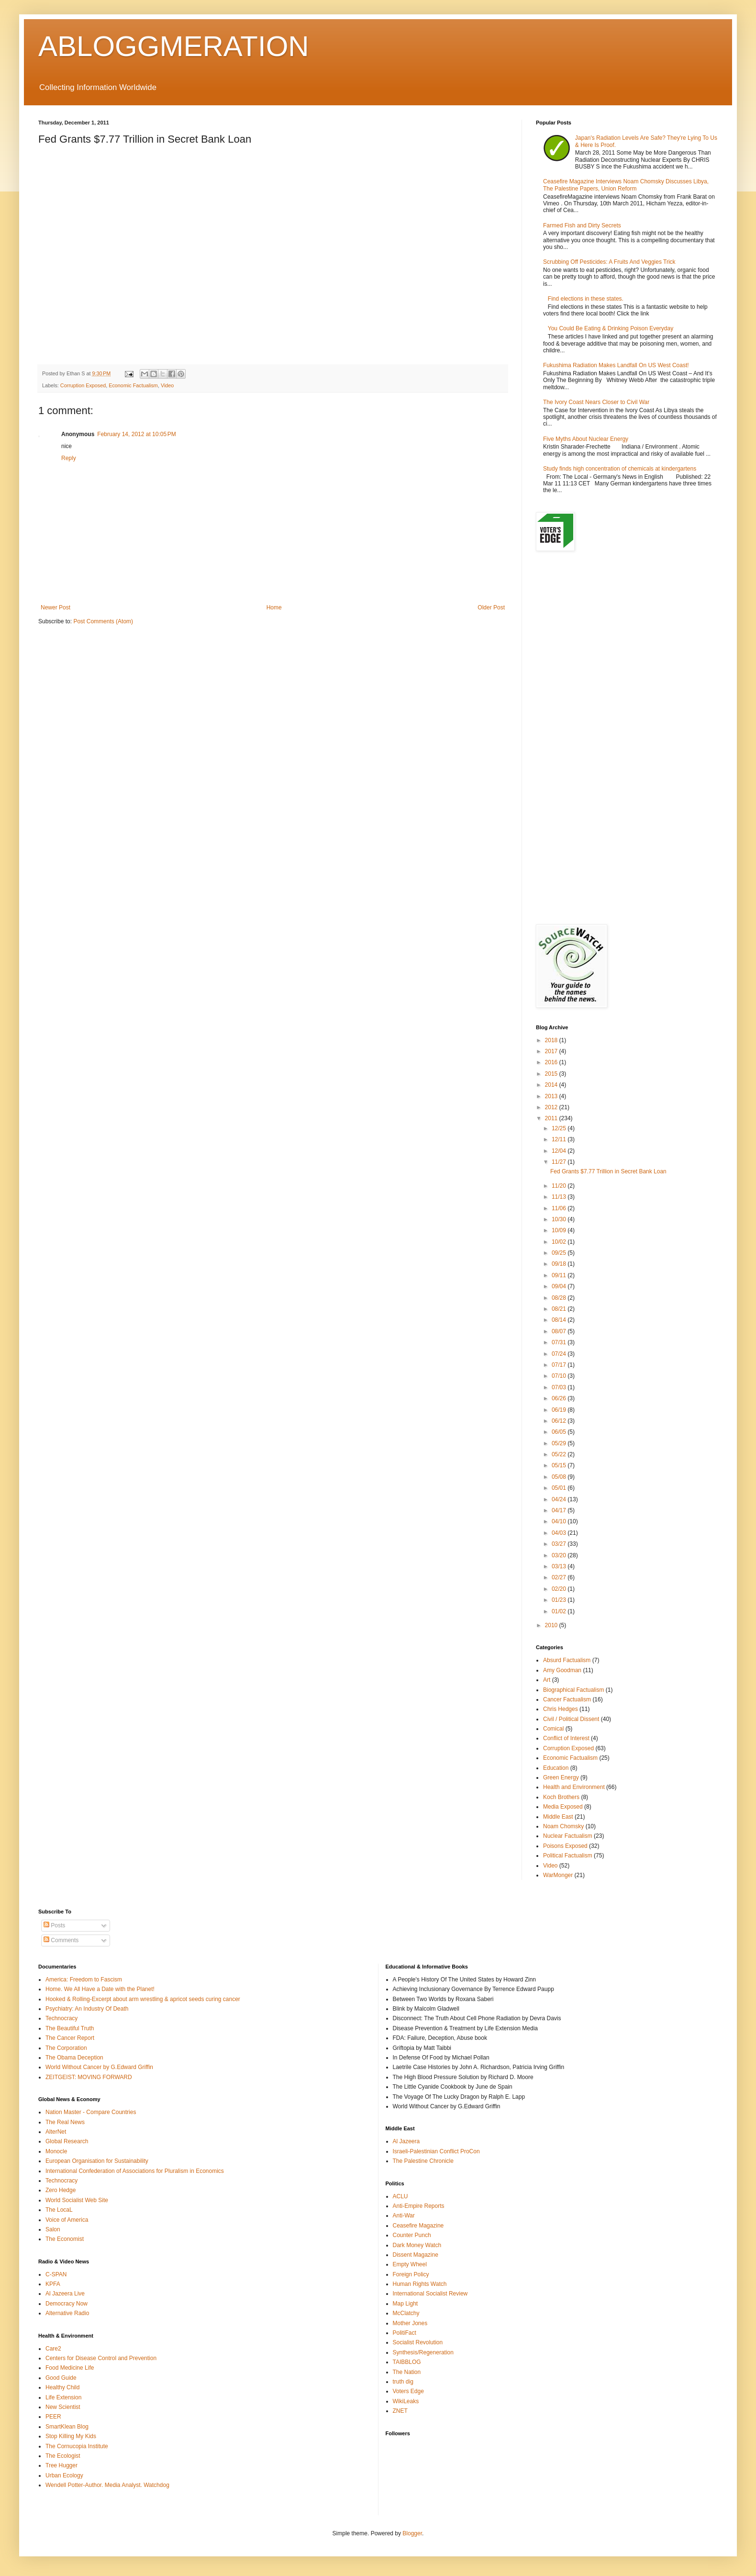 This screenshot has height=2576, width=756. Describe the element at coordinates (552, 1084) in the screenshot. I see `2014` at that location.